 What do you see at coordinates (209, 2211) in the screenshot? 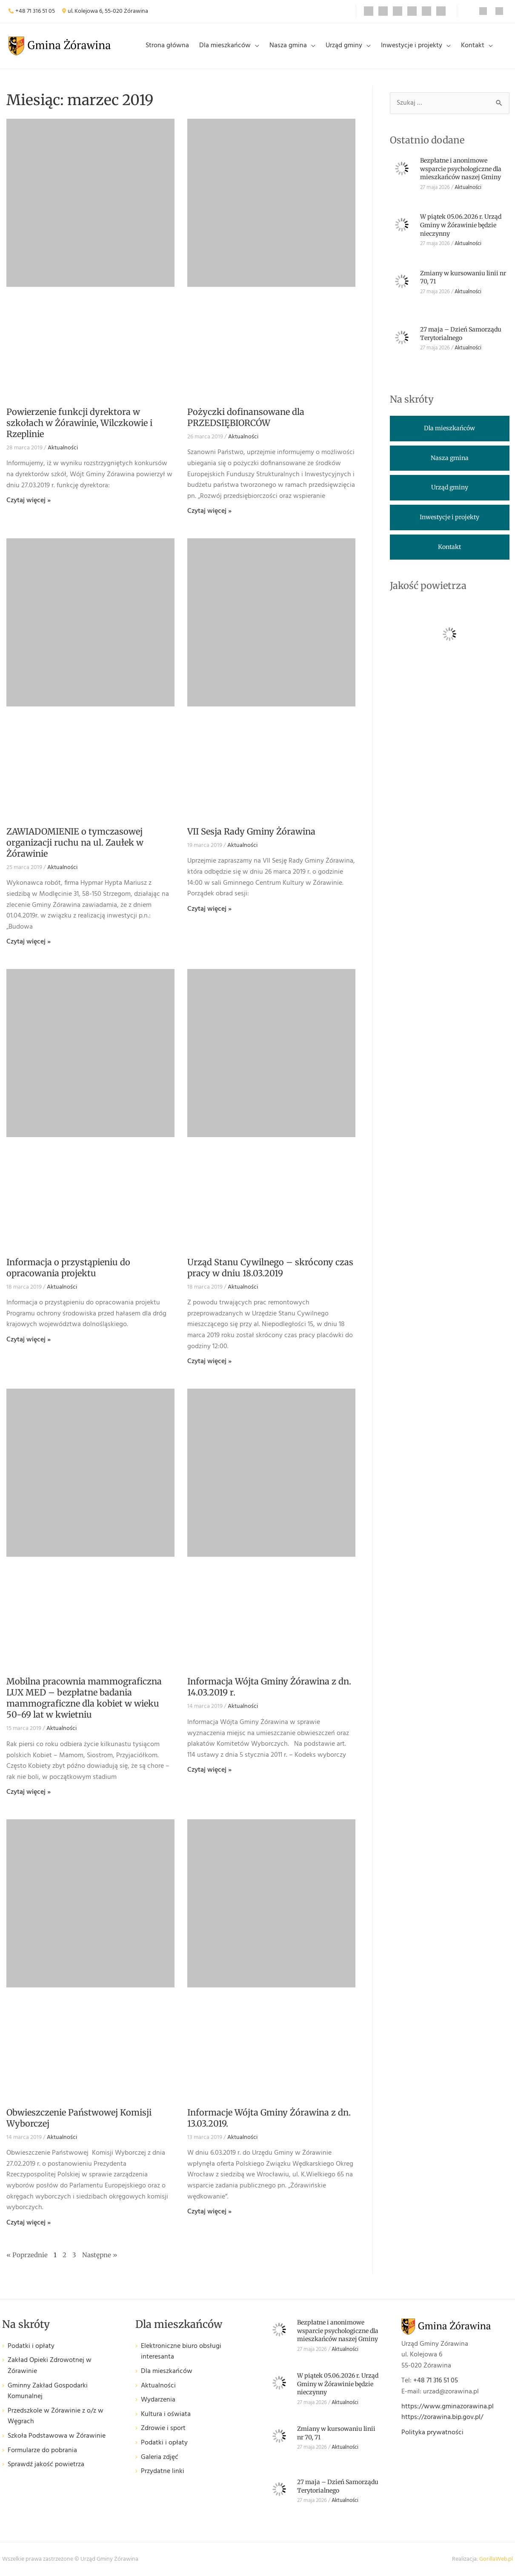
I see `Czytaj więcej » [Read more about Informacje Wójta Gminy Żórawina z dn. 13.03.2019.]` at bounding box center [209, 2211].